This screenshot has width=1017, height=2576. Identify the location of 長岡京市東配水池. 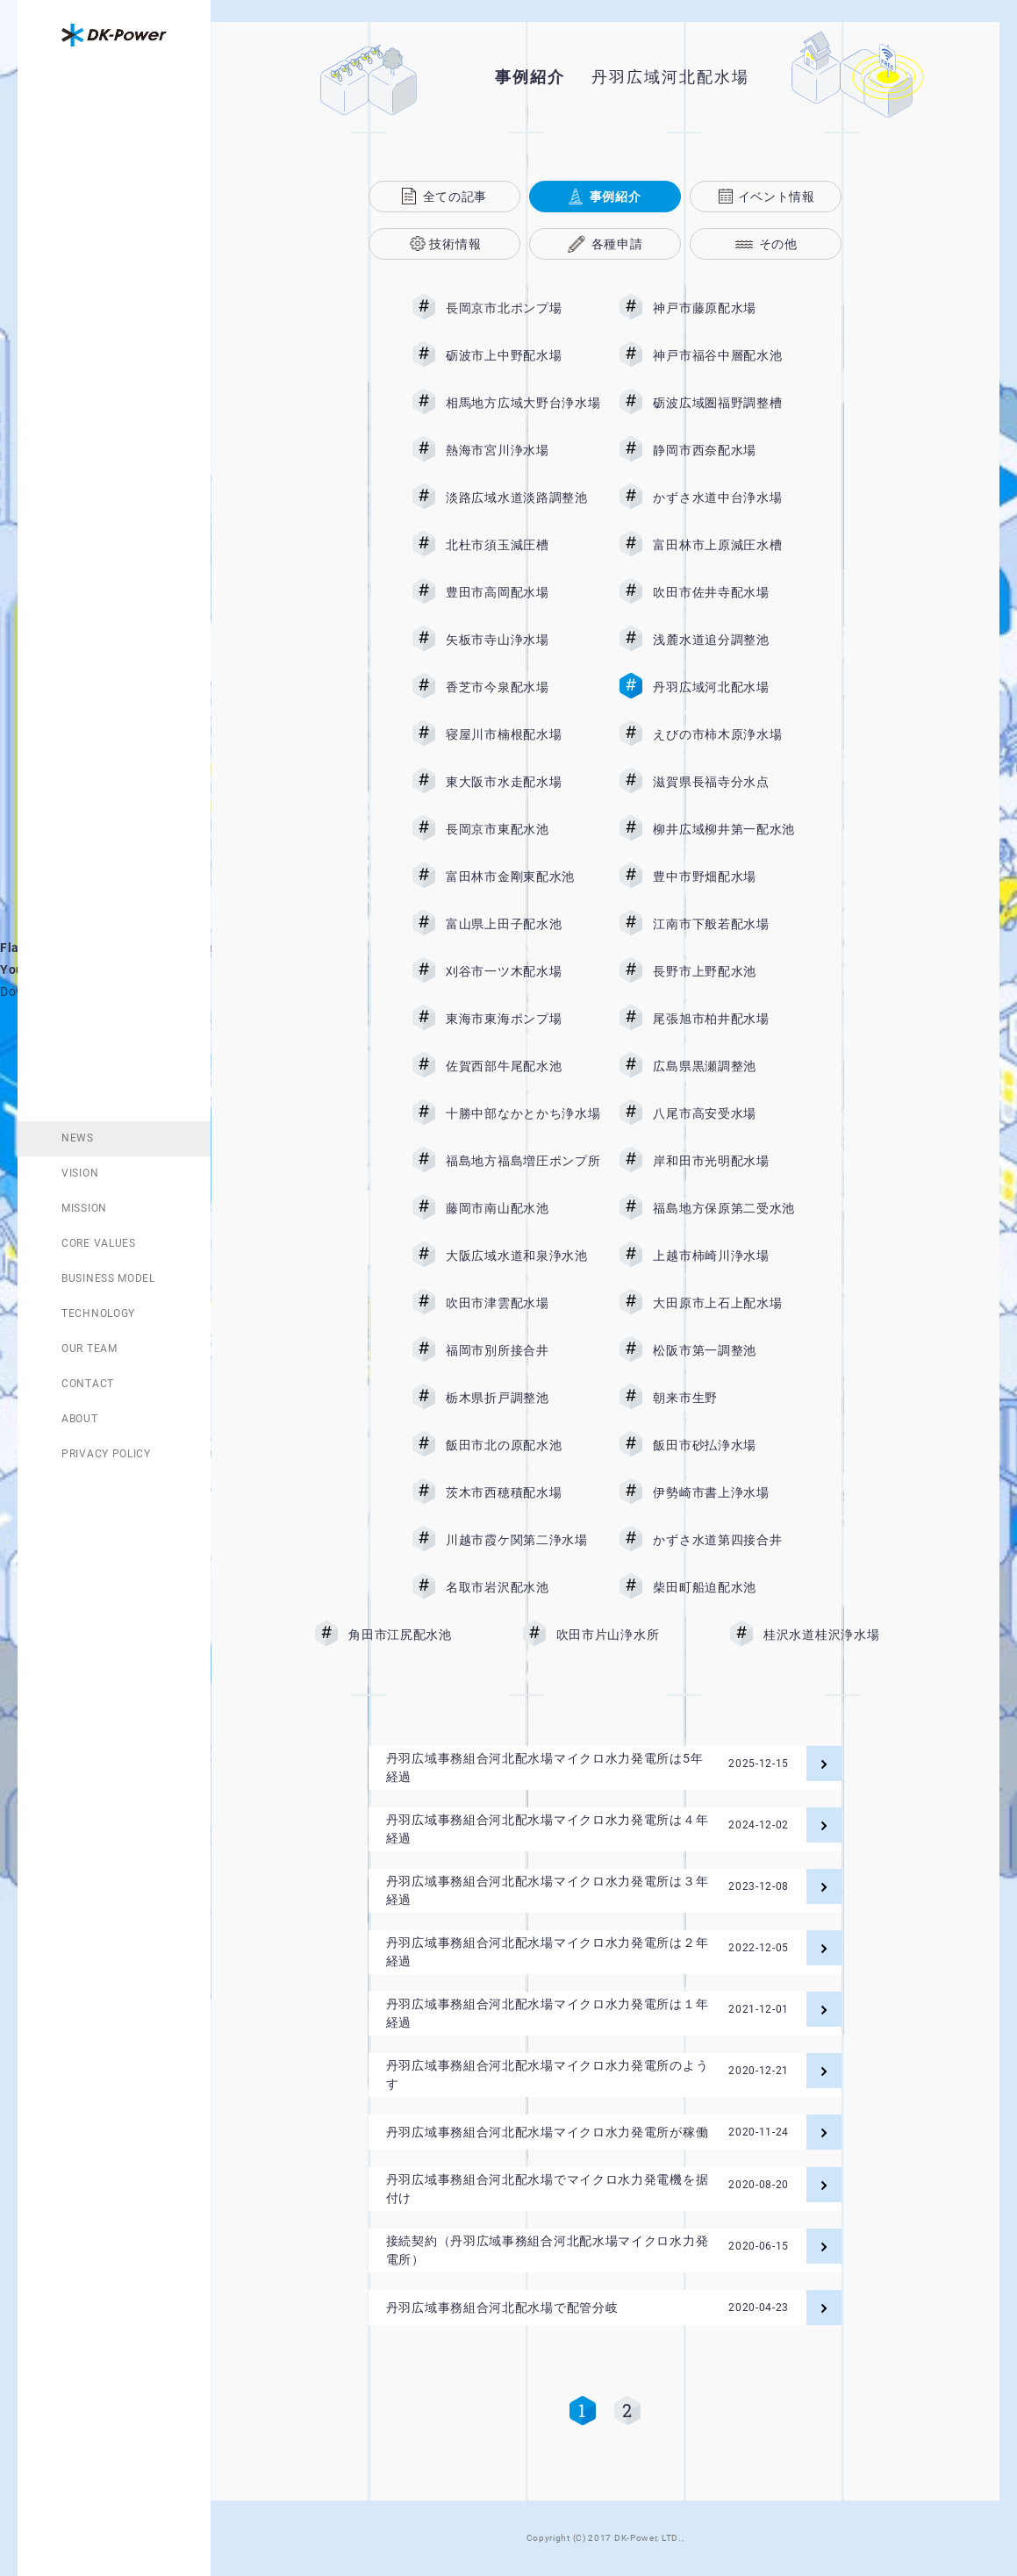
(523, 829).